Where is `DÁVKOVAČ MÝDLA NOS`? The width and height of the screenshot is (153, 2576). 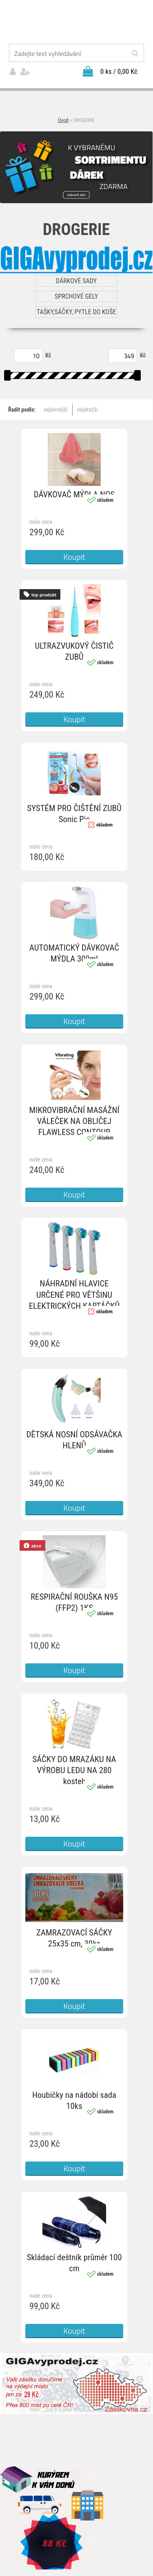
DÁVKOVAČ MÝDLA NOS is located at coordinates (74, 494).